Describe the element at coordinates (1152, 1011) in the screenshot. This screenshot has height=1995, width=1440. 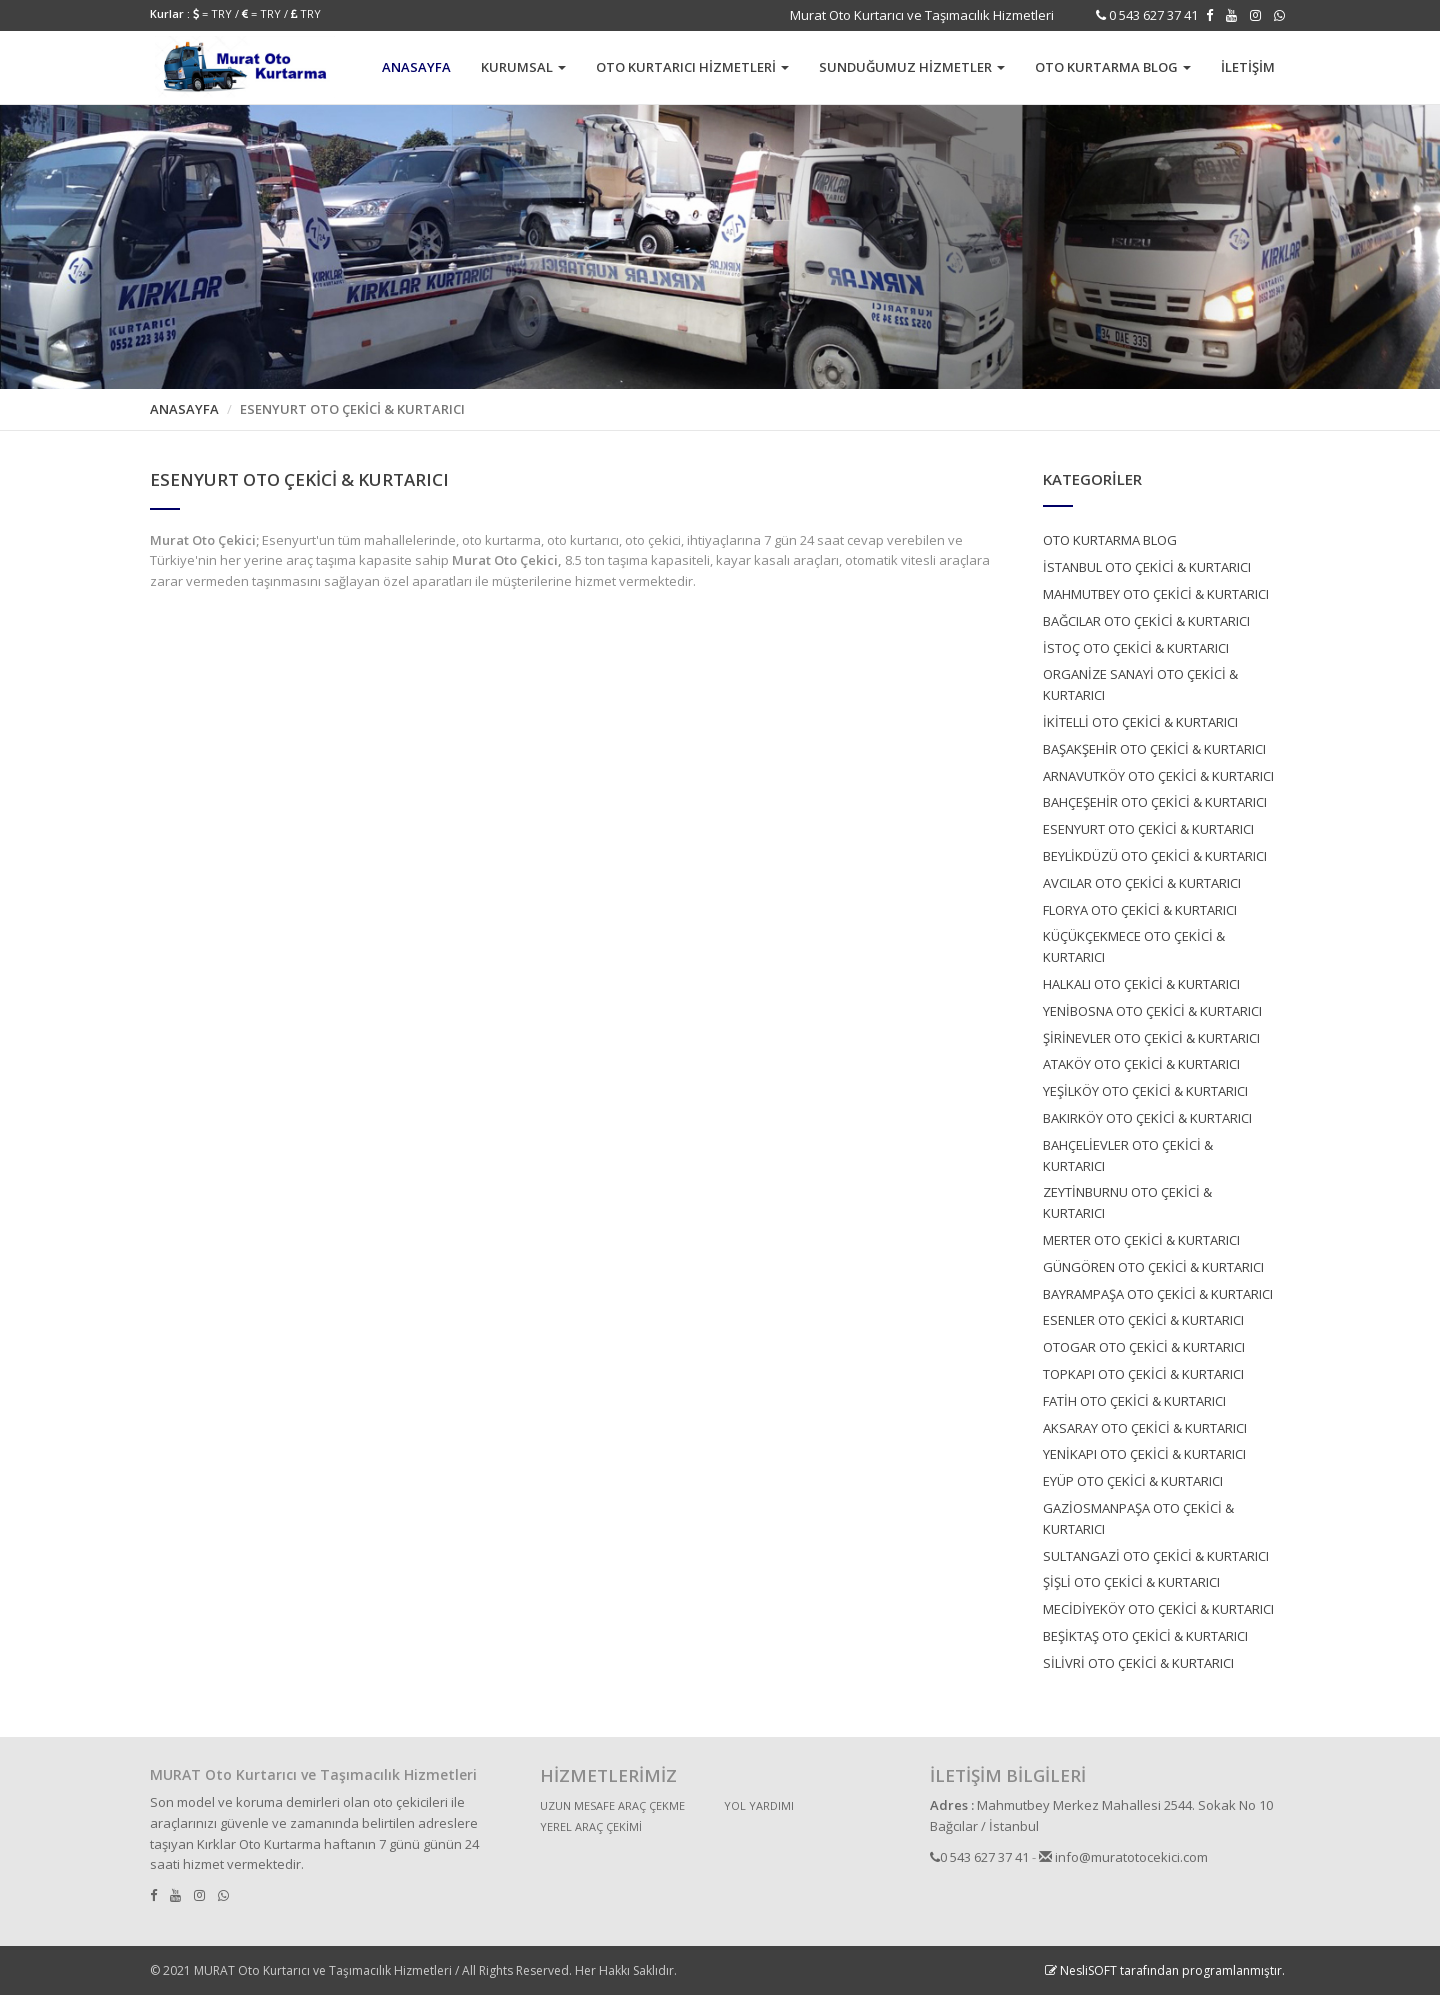
I see `YENİBOSNA OTO ÇEKİCİ & KURTARICI` at that location.